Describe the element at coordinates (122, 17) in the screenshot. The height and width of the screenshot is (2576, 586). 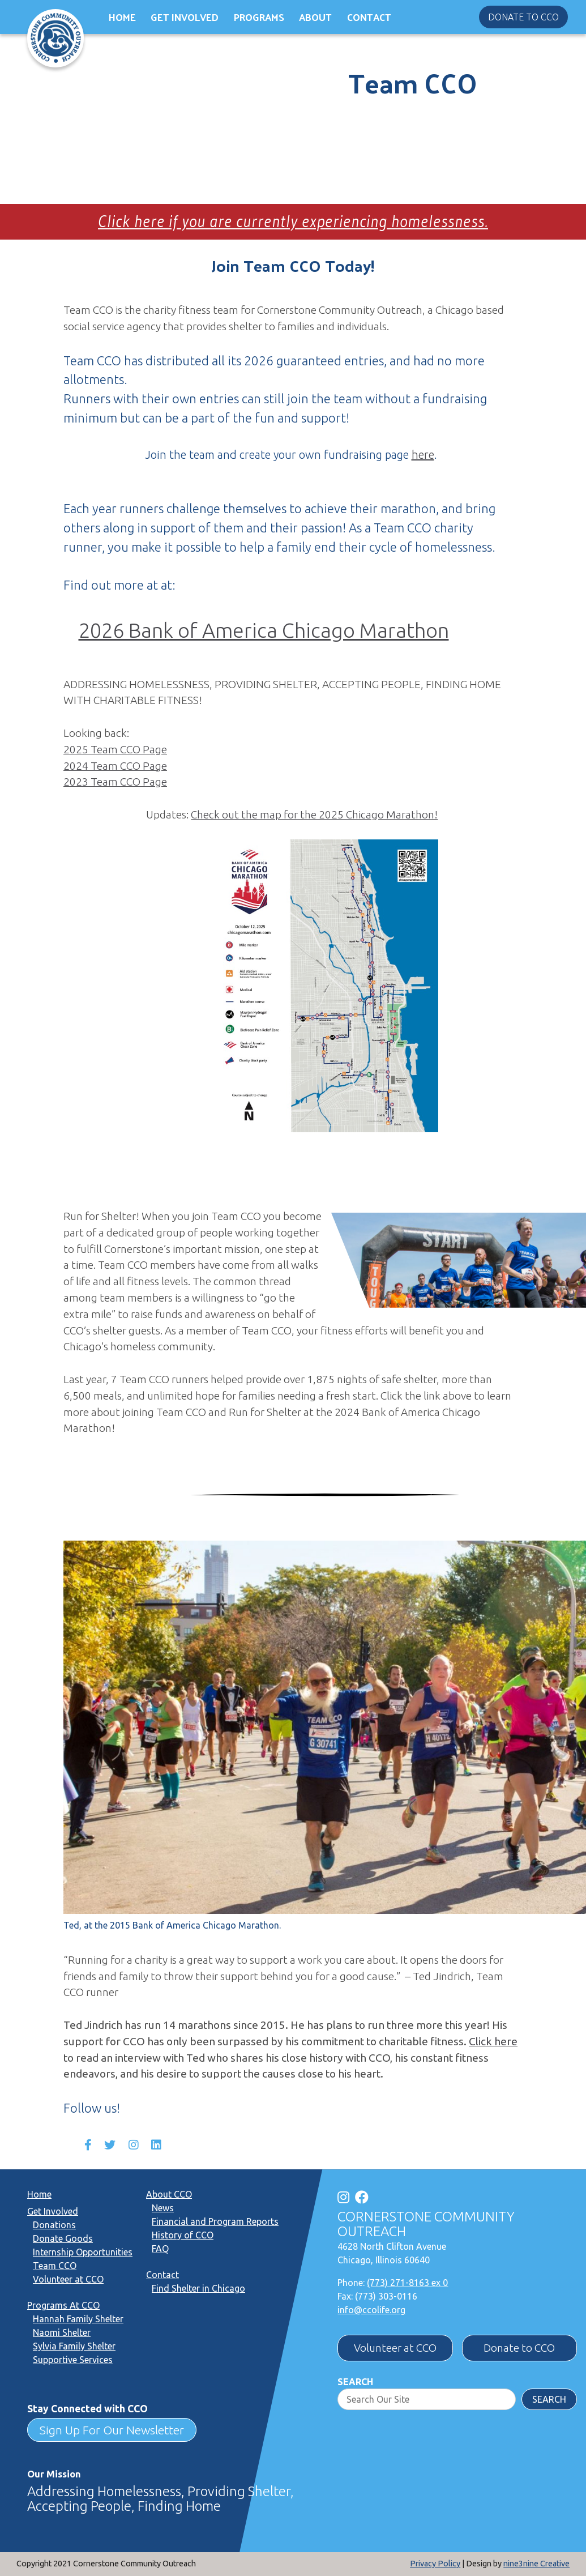
I see `Home` at that location.